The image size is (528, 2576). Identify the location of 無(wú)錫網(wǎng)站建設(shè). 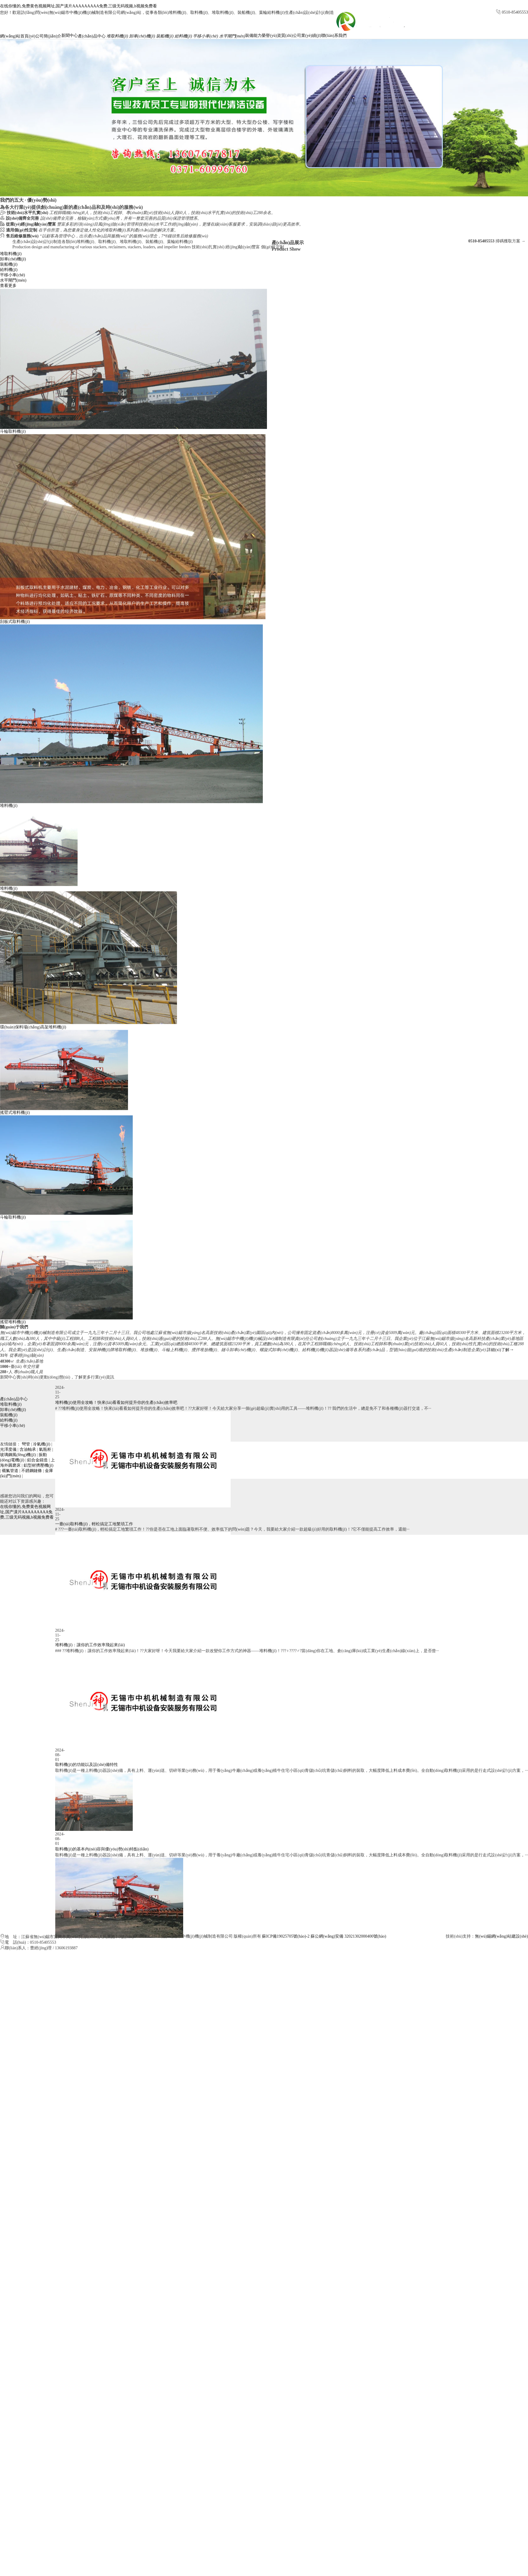
(501, 1936).